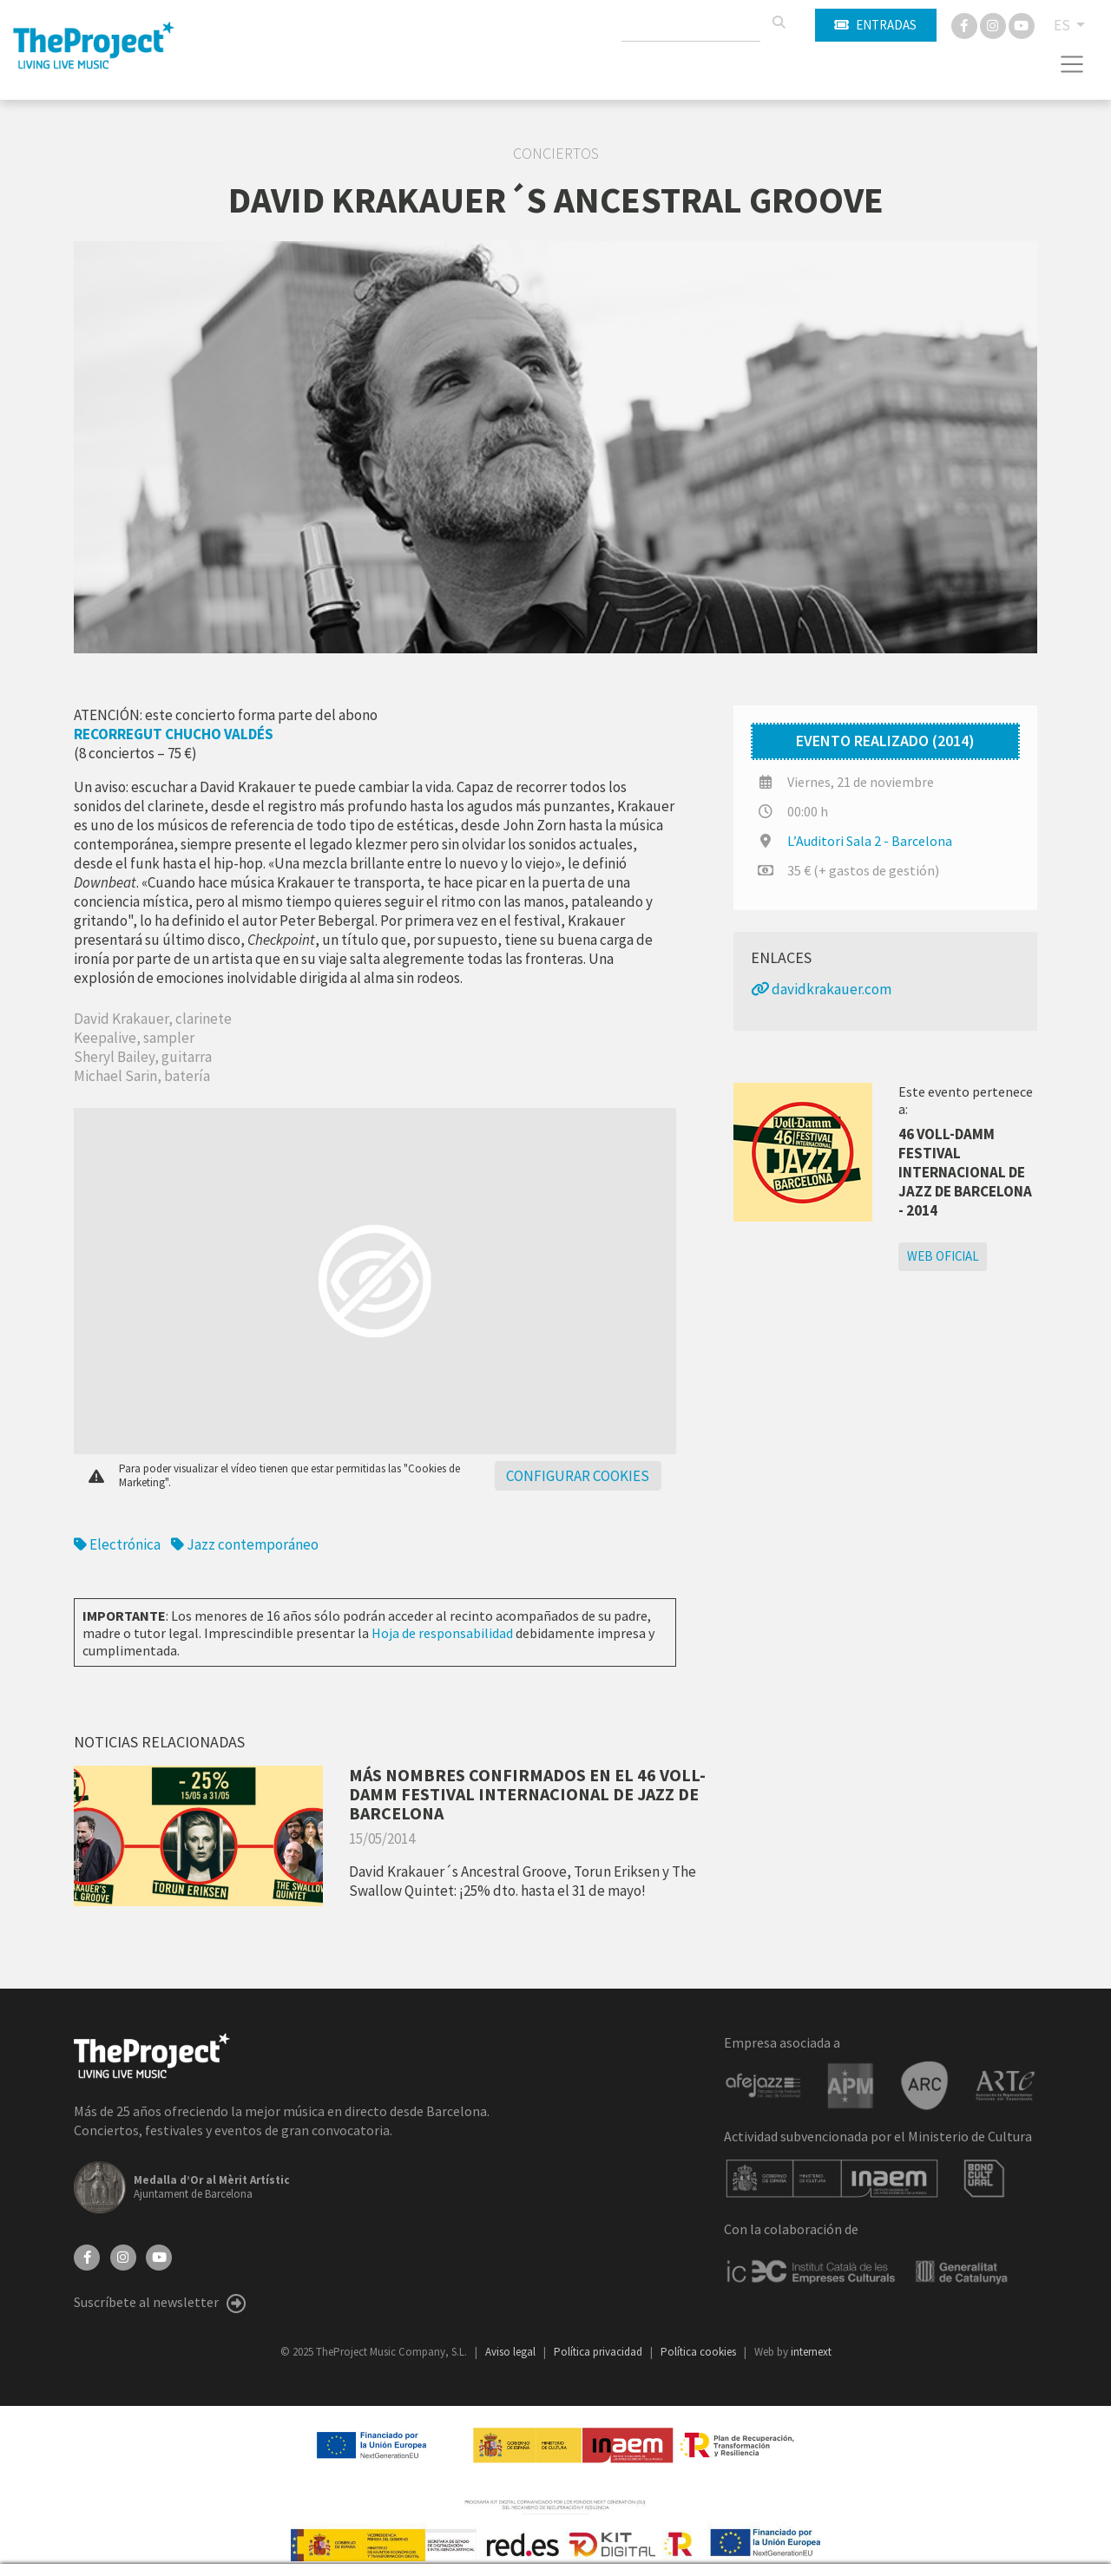 Image resolution: width=1111 pixels, height=2576 pixels. I want to click on Web oficial, so click(943, 1256).